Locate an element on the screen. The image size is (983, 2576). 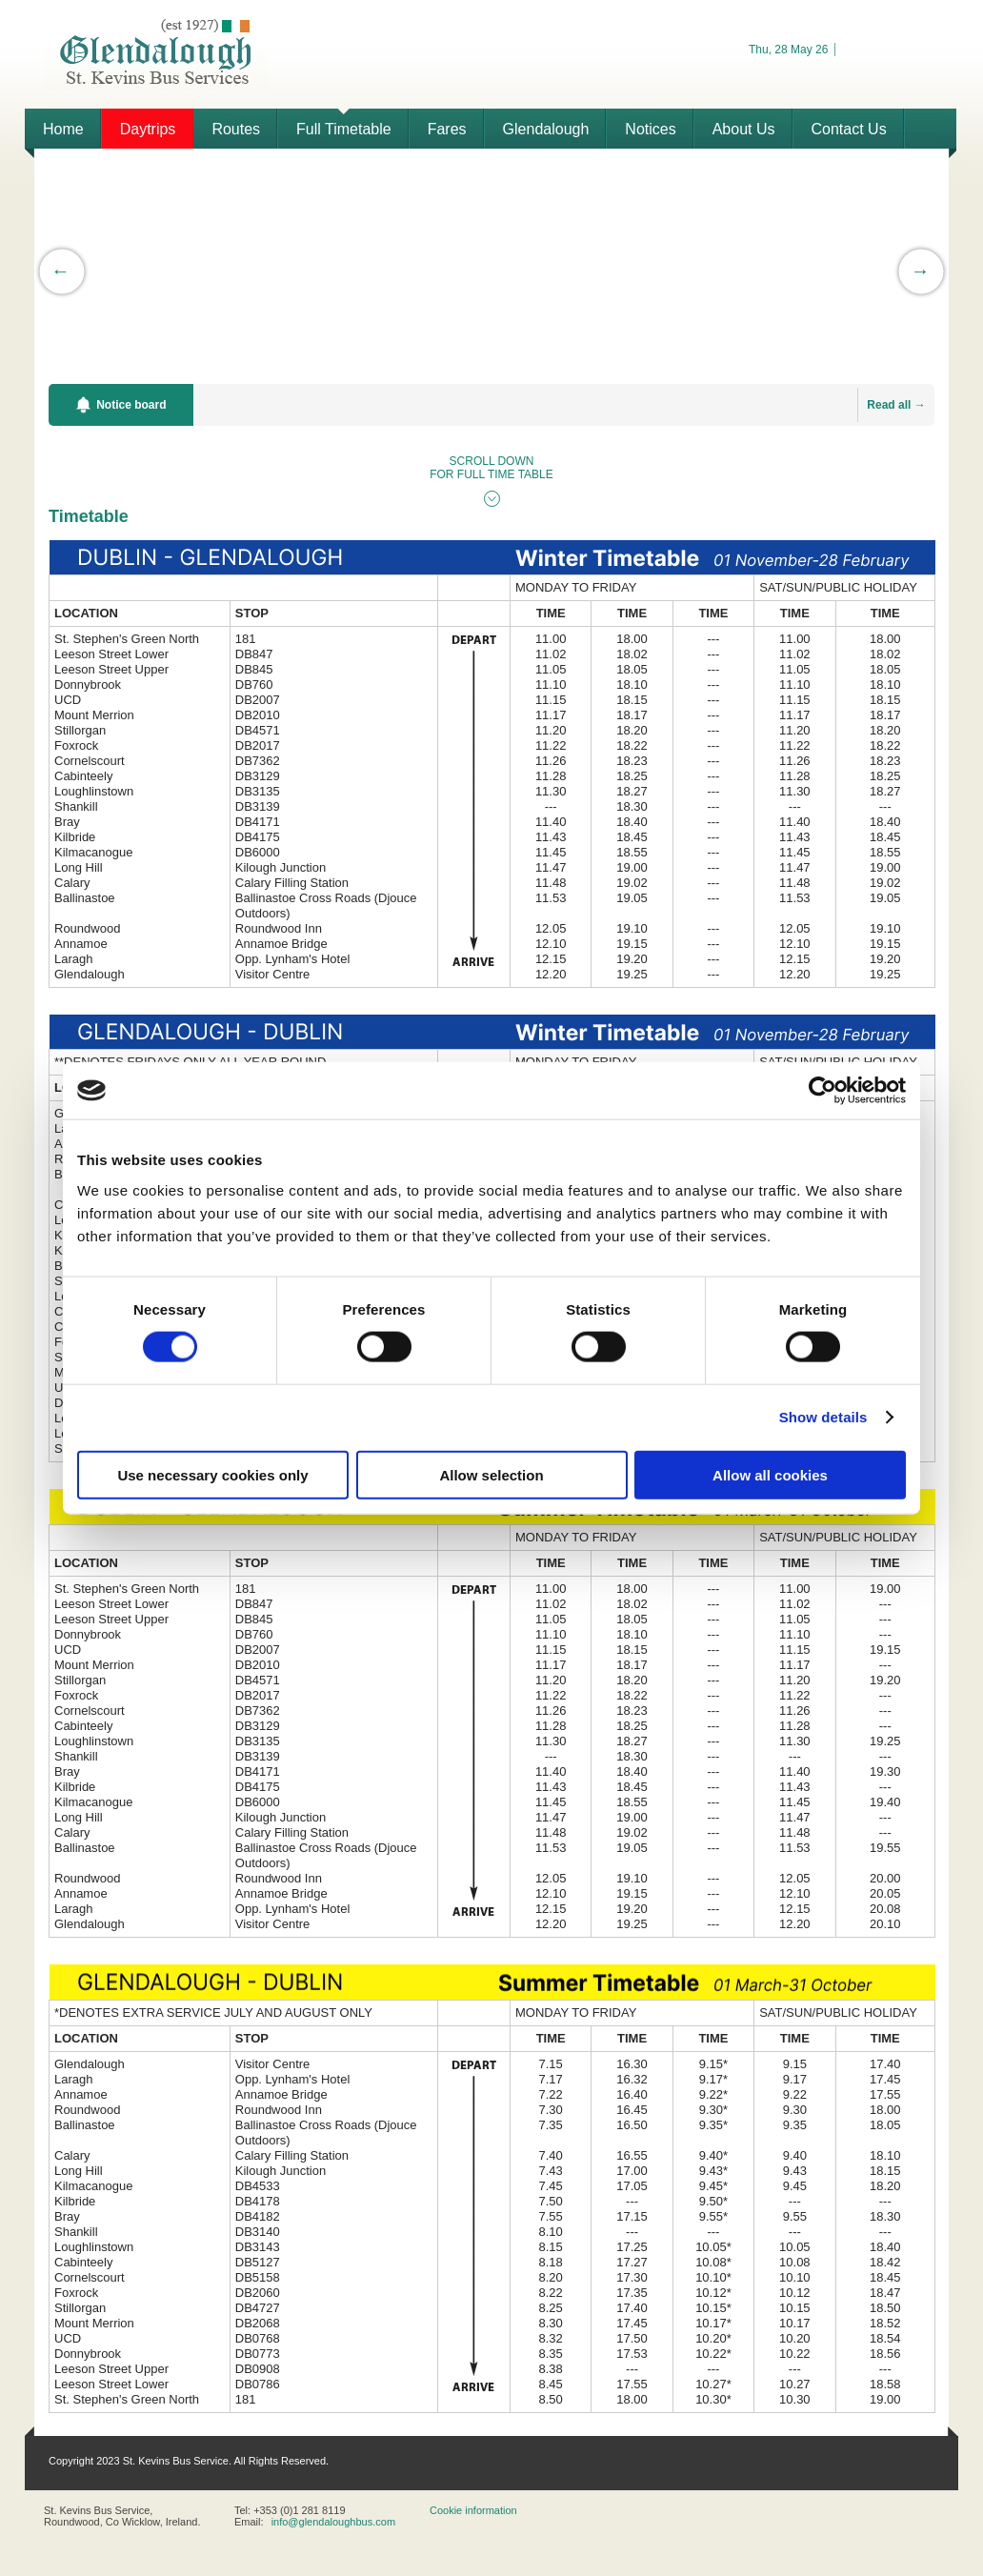
Allow all cookies is located at coordinates (770, 1474).